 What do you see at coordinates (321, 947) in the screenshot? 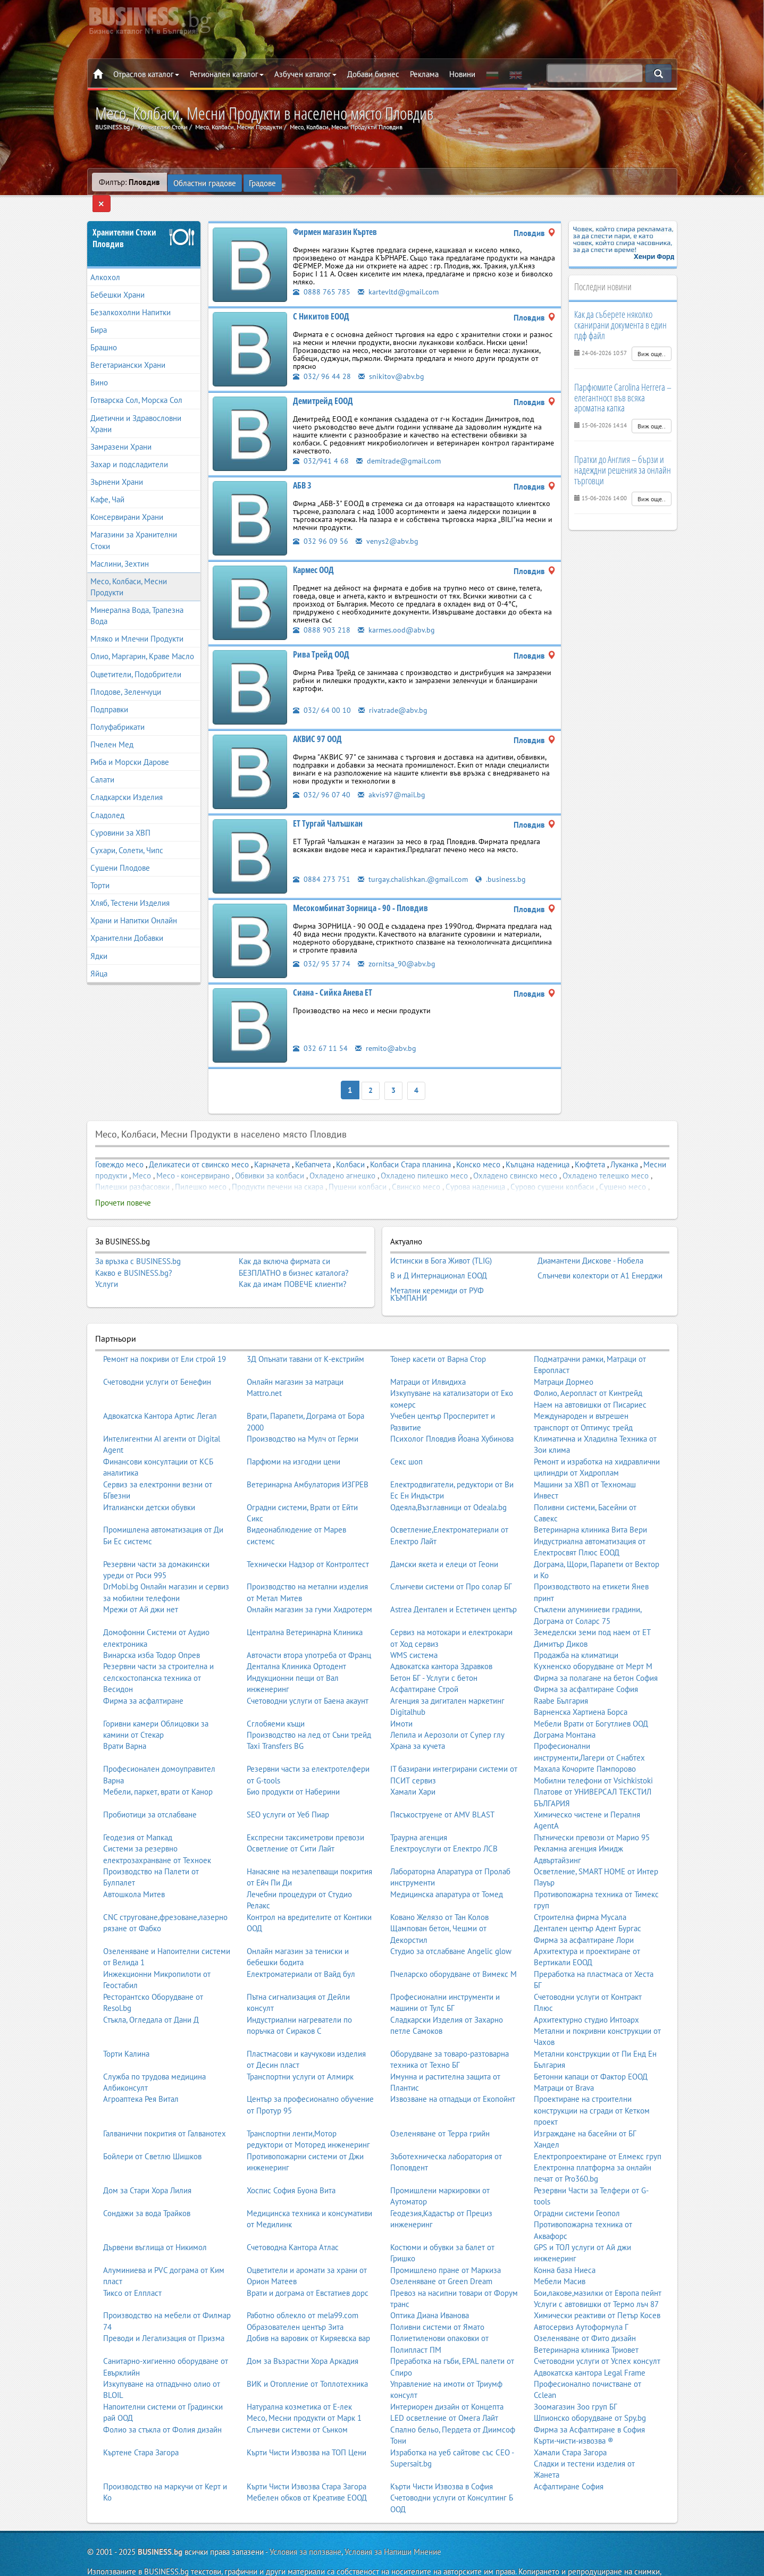
I see `032/ 95 37 74` at bounding box center [321, 947].